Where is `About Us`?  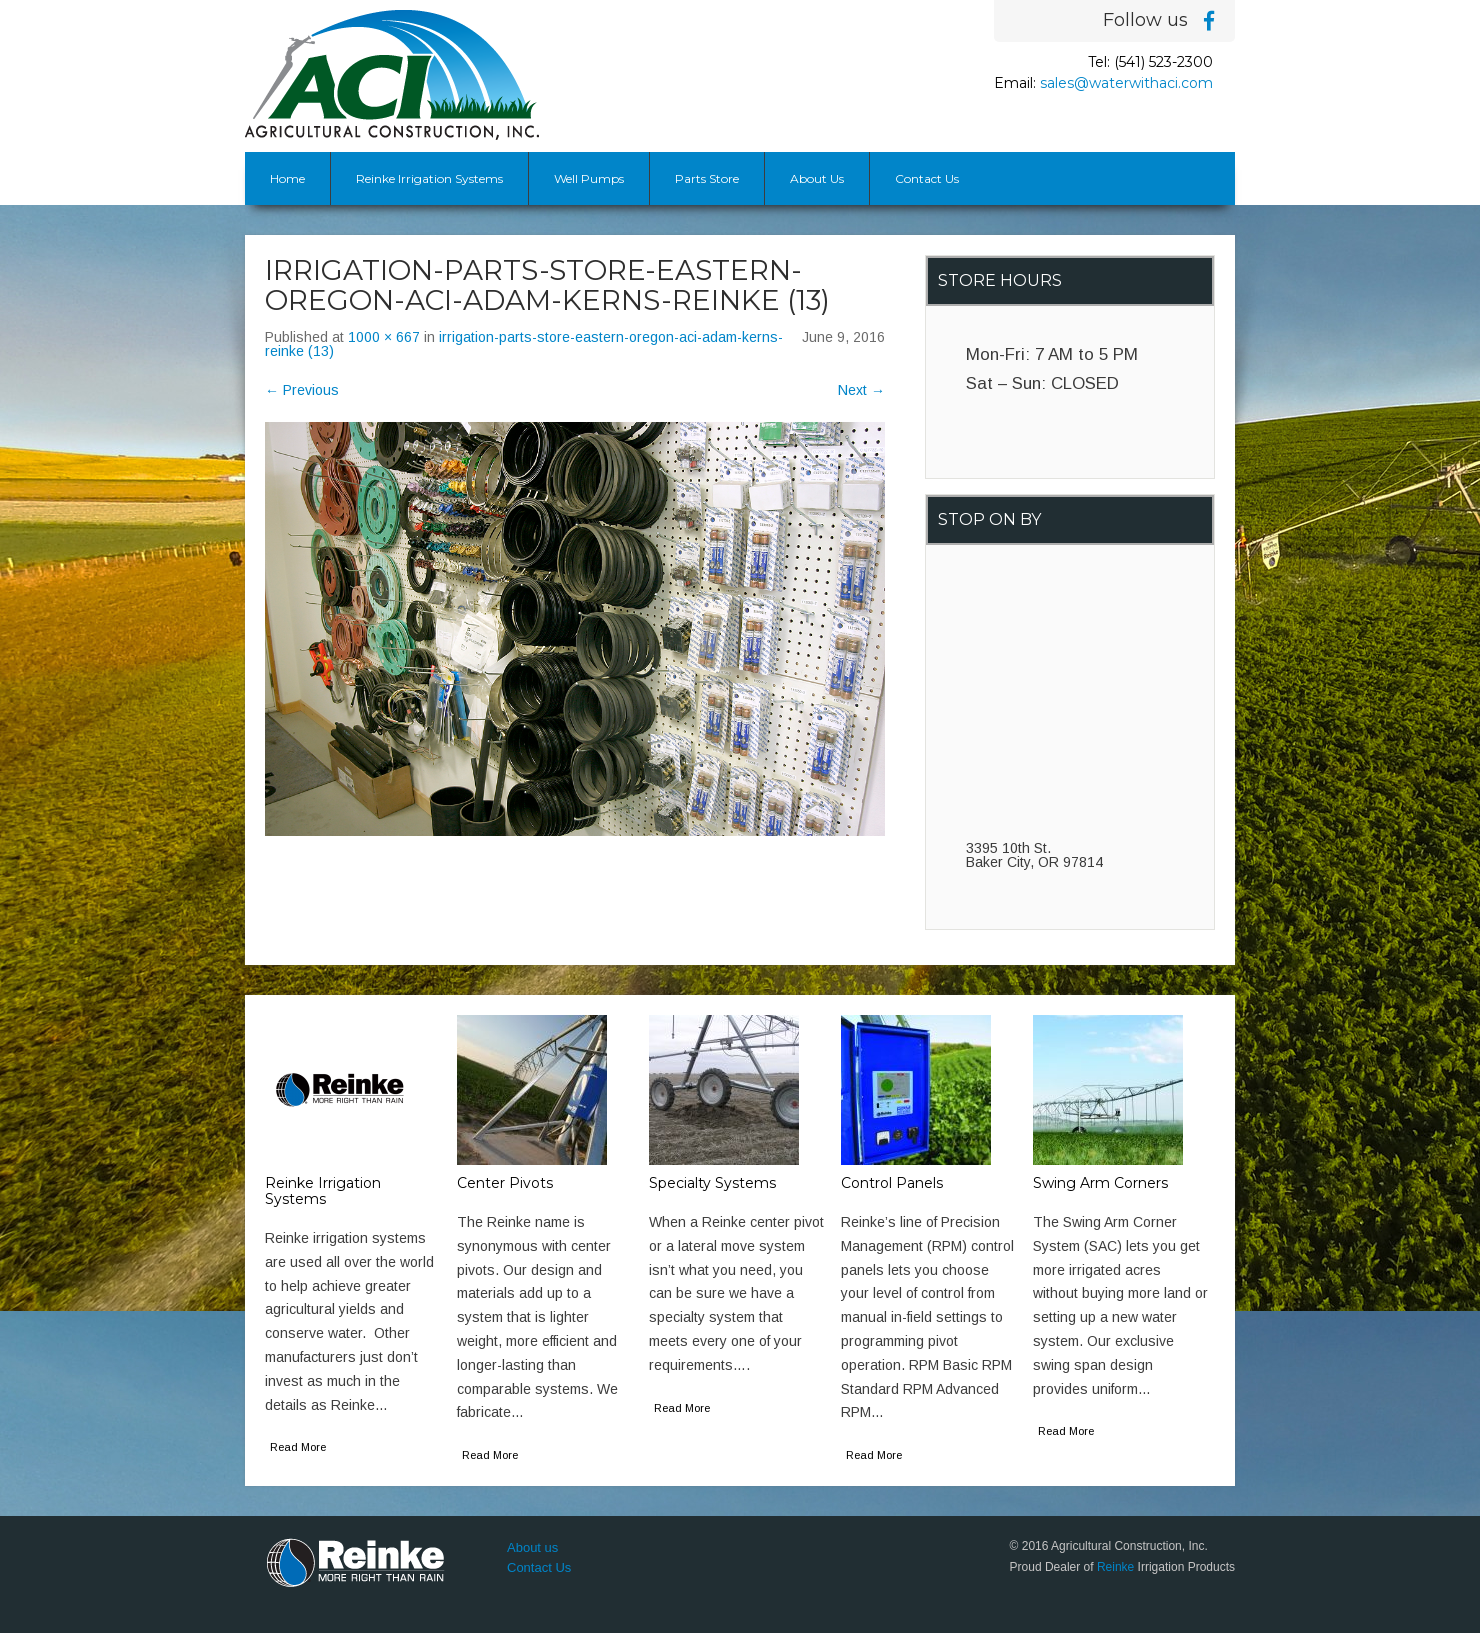
About Us is located at coordinates (817, 178).